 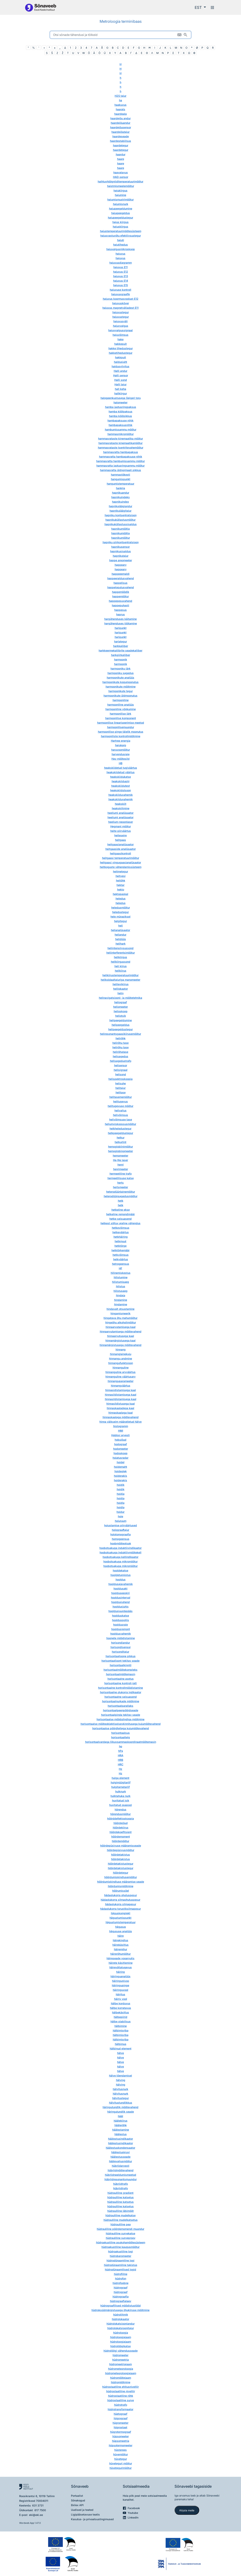 What do you see at coordinates (120, 655) in the screenshot?
I see `harkpiirkaliiber` at bounding box center [120, 655].